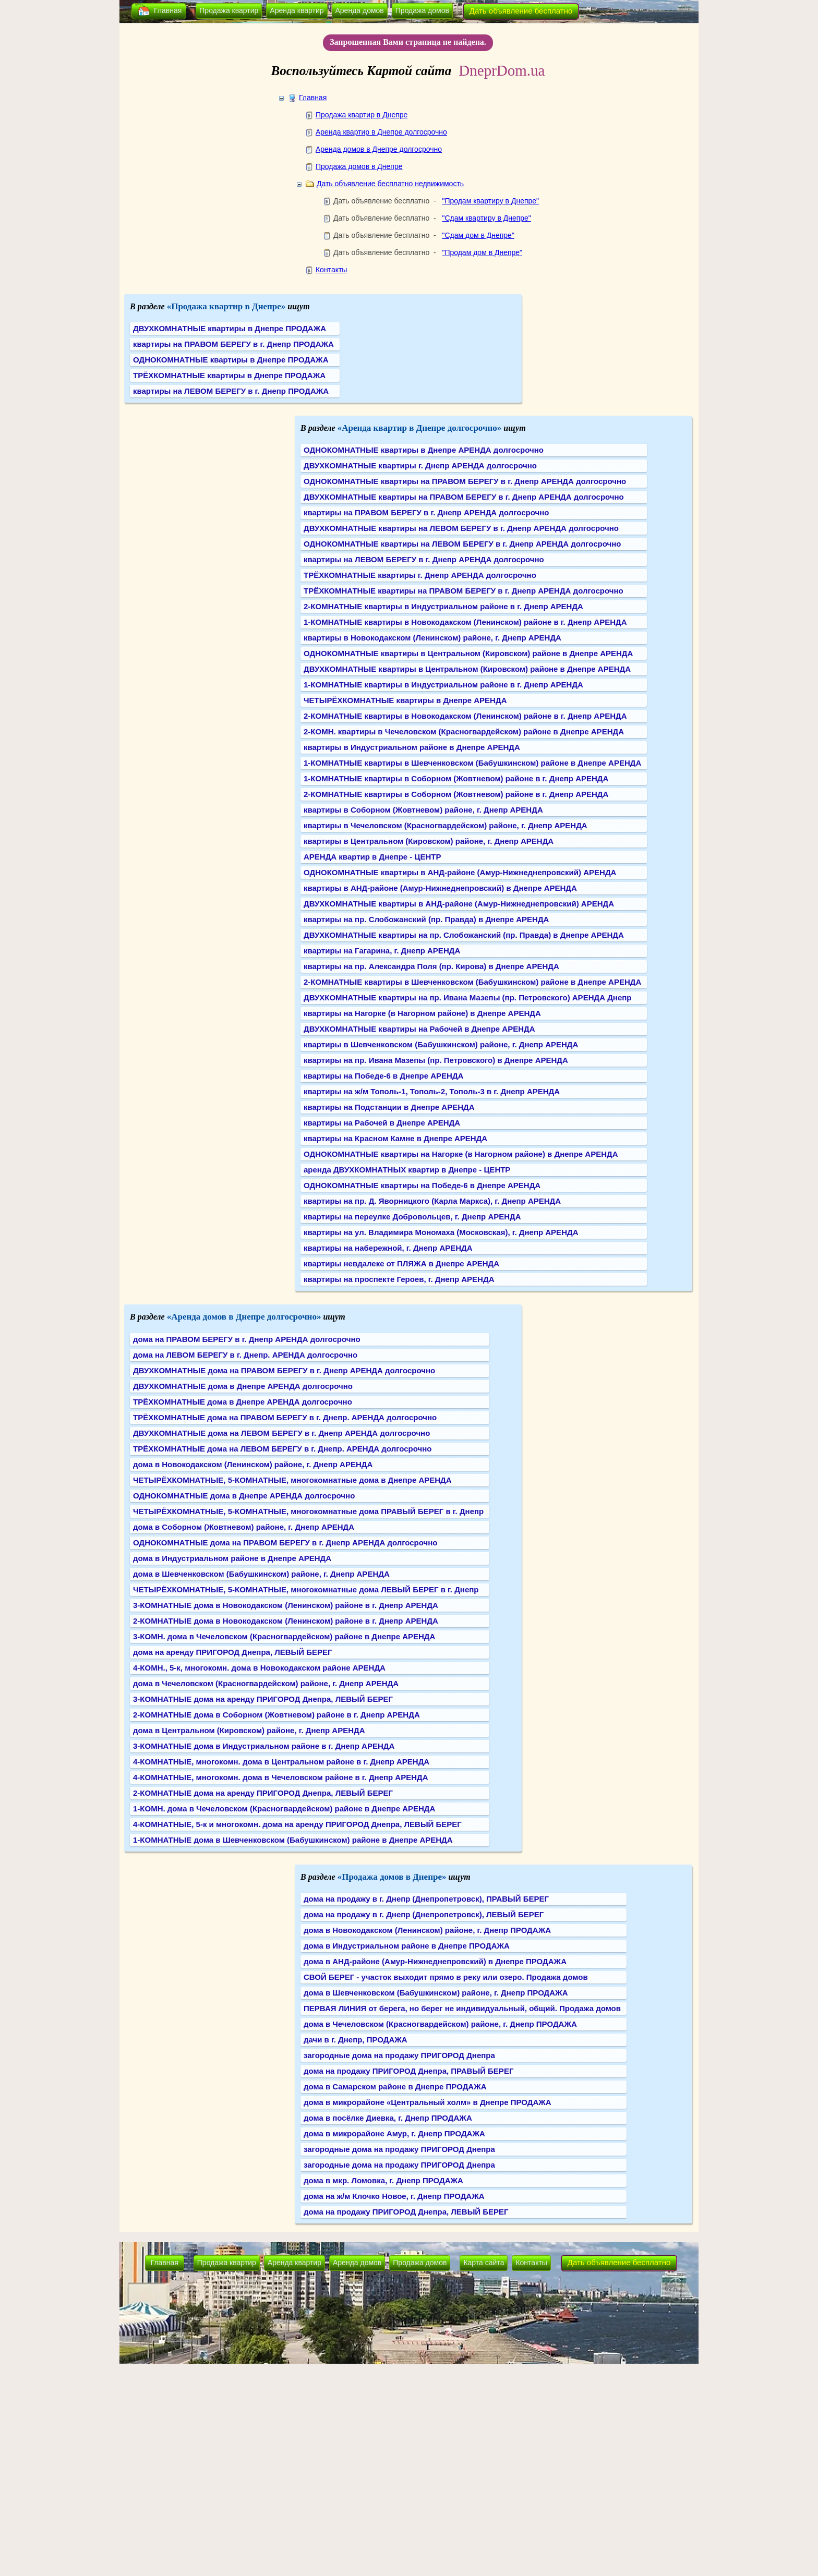 Image resolution: width=818 pixels, height=2576 pixels. I want to click on дома в микрорайоне «Центральный холм» в Днепре ПРОДАЖА, so click(427, 2102).